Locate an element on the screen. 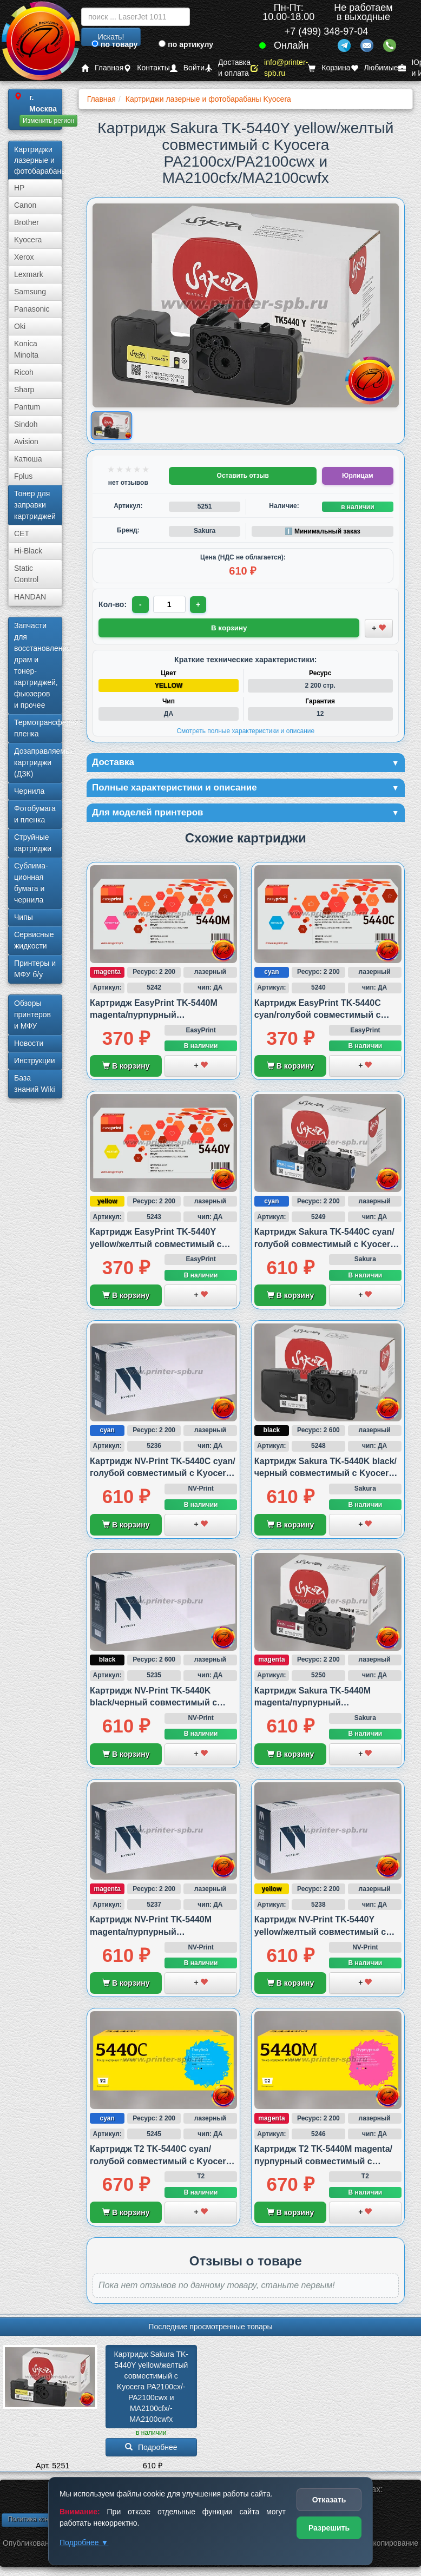 The width and height of the screenshot is (421, 2576). [Количество товара для заказа] is located at coordinates (170, 604).